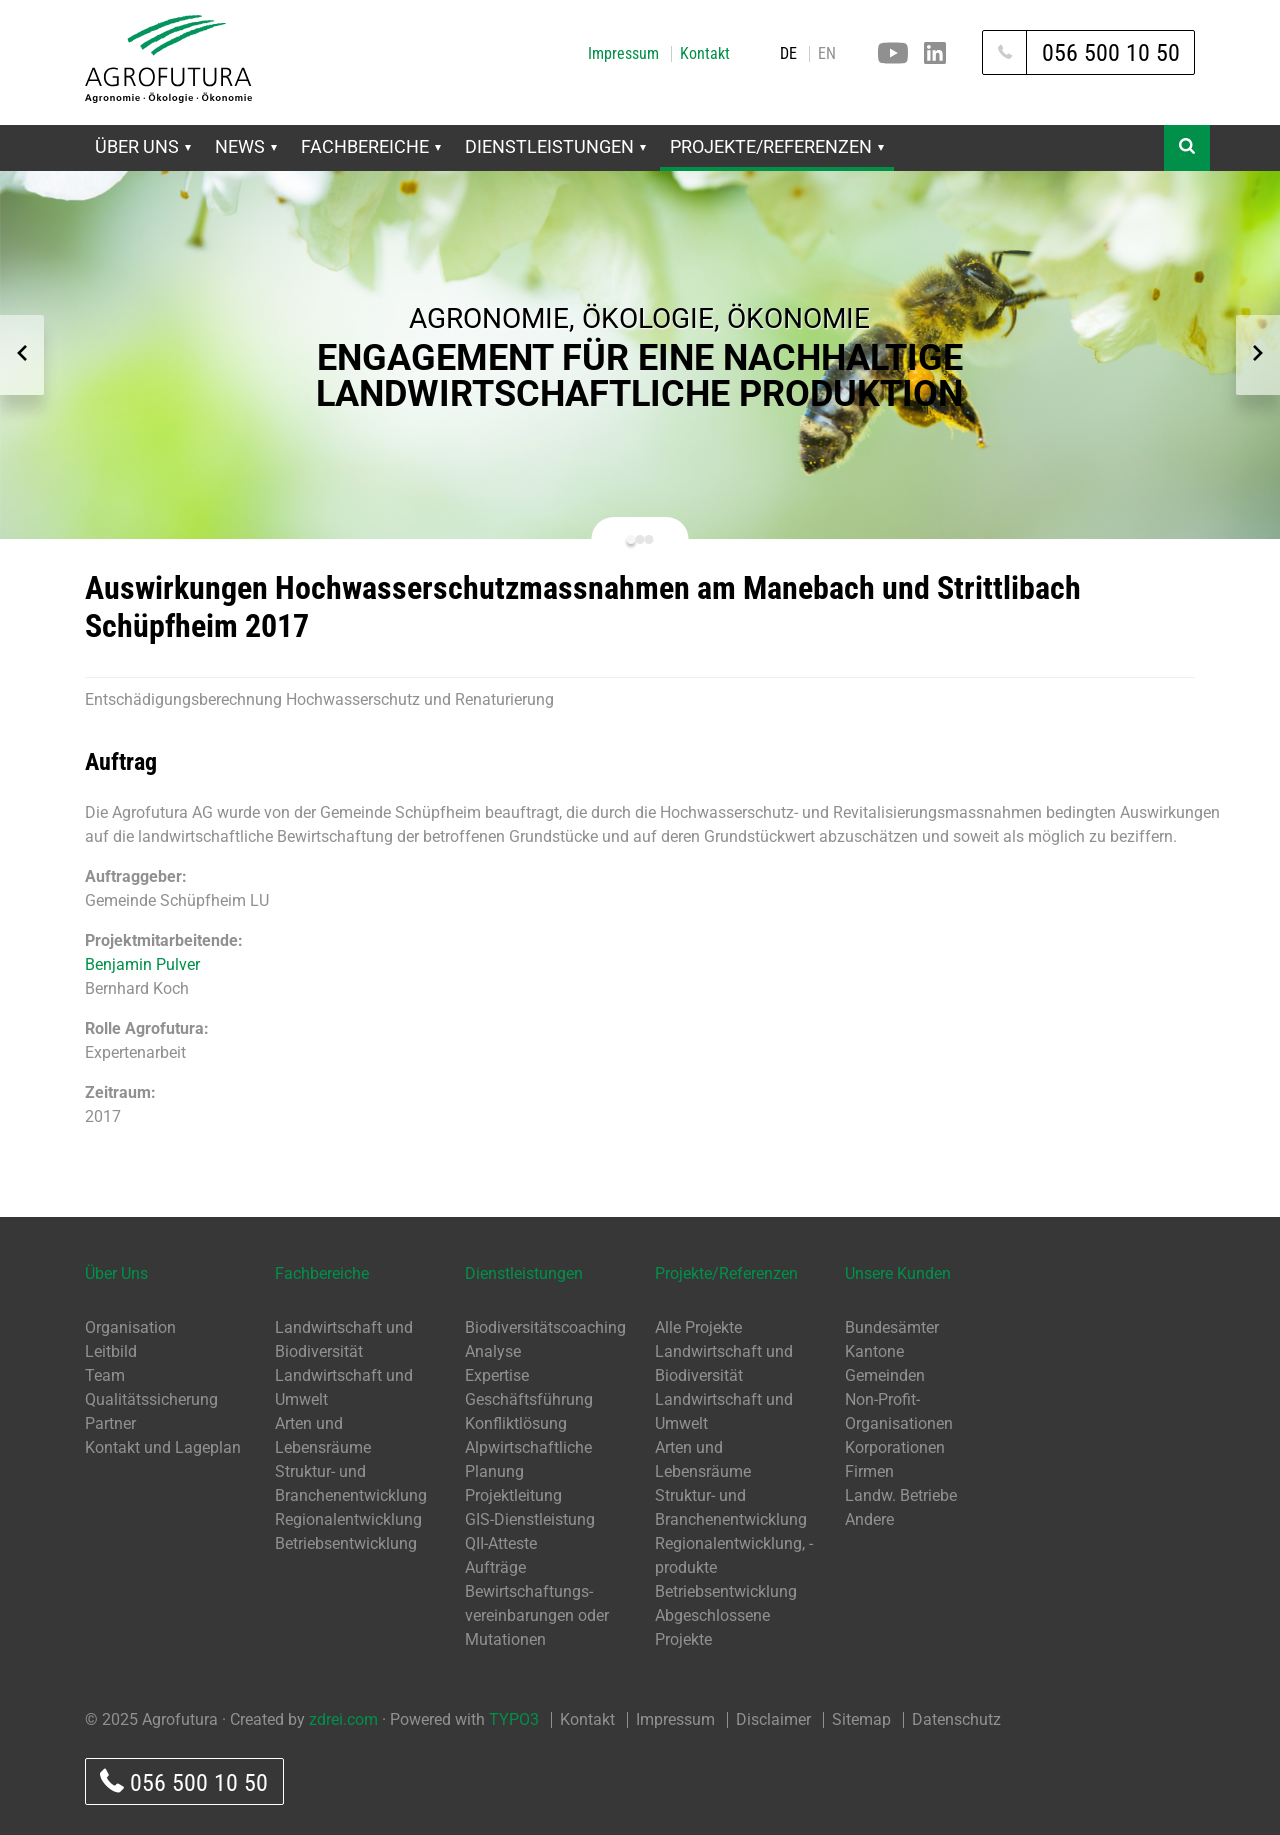 Image resolution: width=1280 pixels, height=1835 pixels. I want to click on Dienstleistungen, so click(555, 146).